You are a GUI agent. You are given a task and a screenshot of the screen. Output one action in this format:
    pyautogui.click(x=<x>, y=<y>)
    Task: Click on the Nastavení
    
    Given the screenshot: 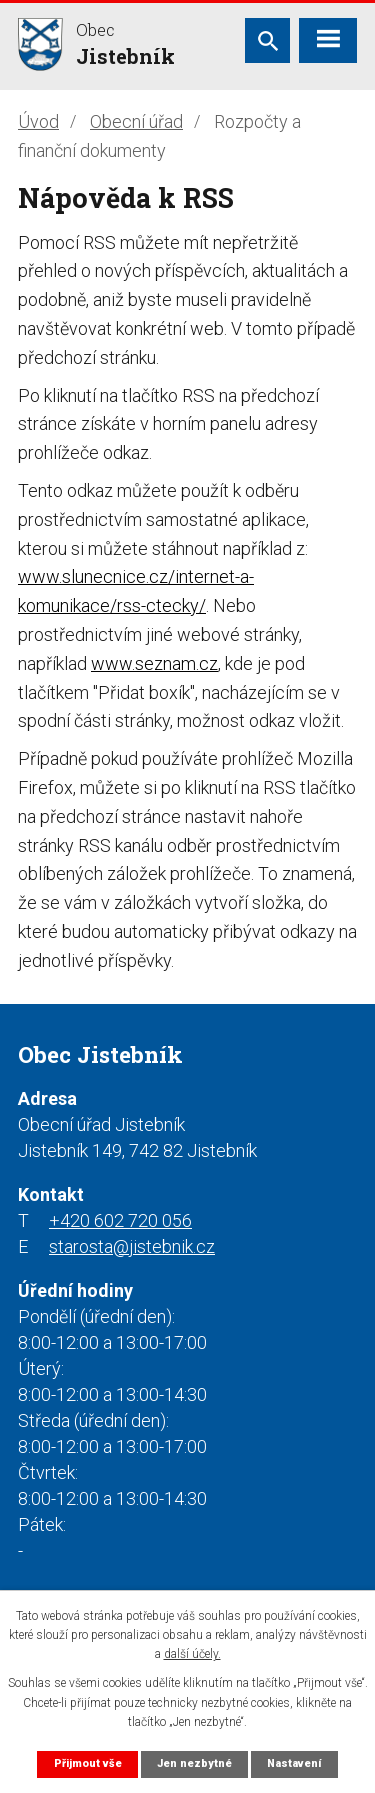 What is the action you would take?
    pyautogui.click(x=294, y=1763)
    